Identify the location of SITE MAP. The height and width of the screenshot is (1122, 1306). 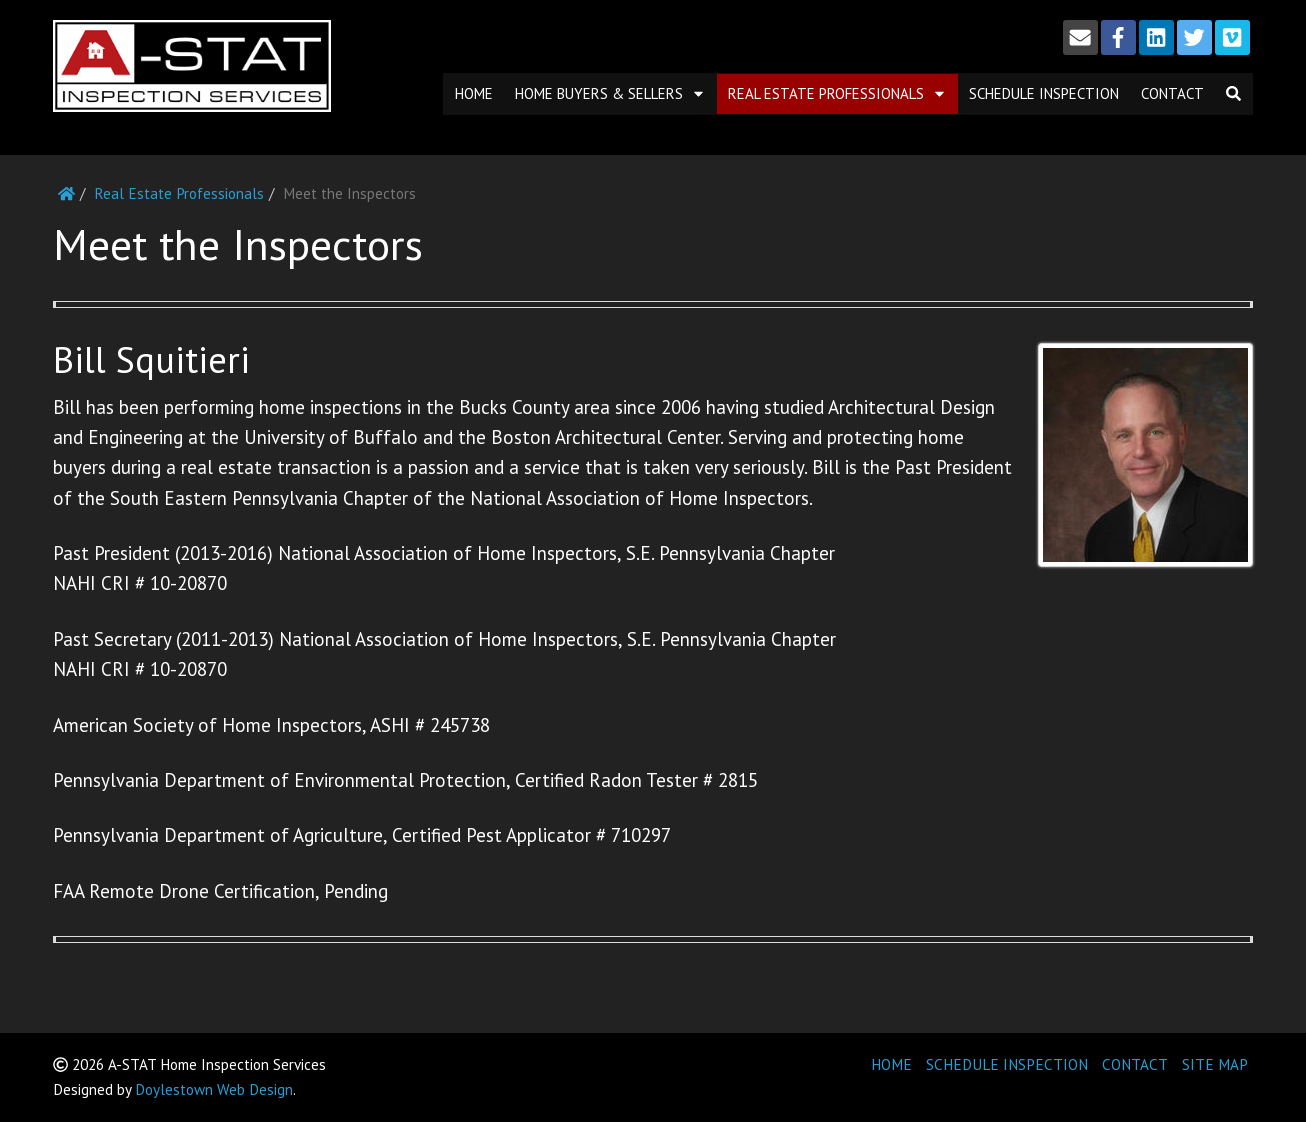
(1215, 1064).